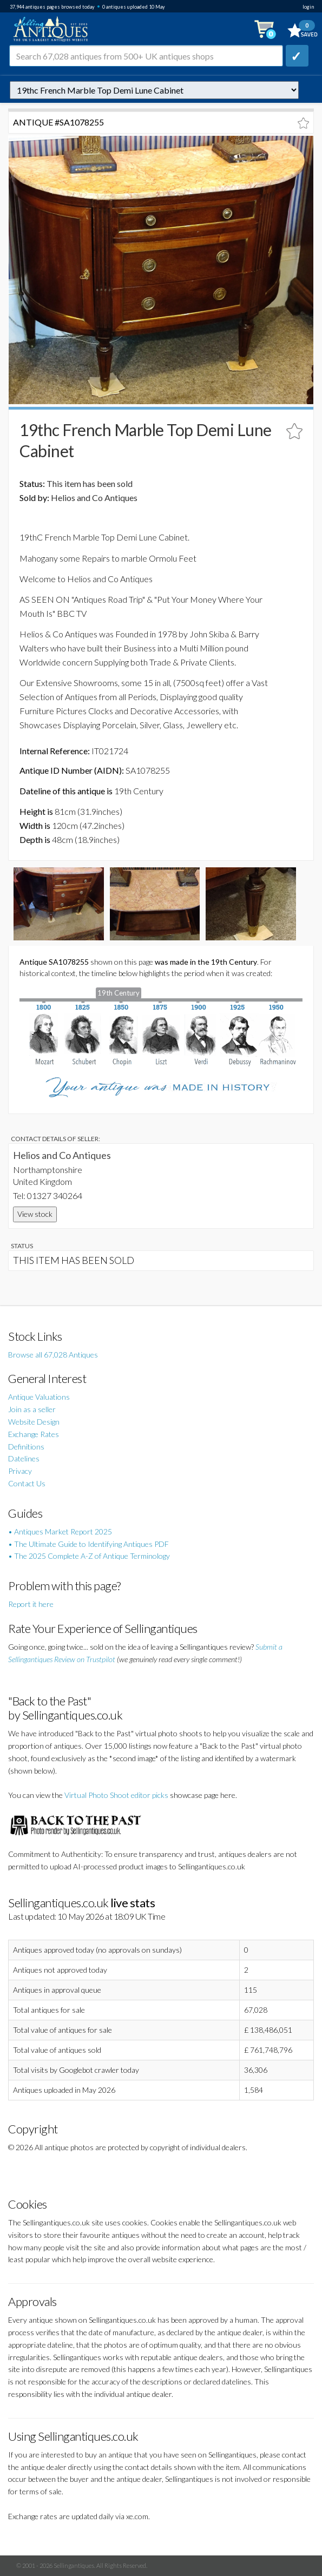 This screenshot has height=2576, width=322. I want to click on View stock, so click(34, 1213).